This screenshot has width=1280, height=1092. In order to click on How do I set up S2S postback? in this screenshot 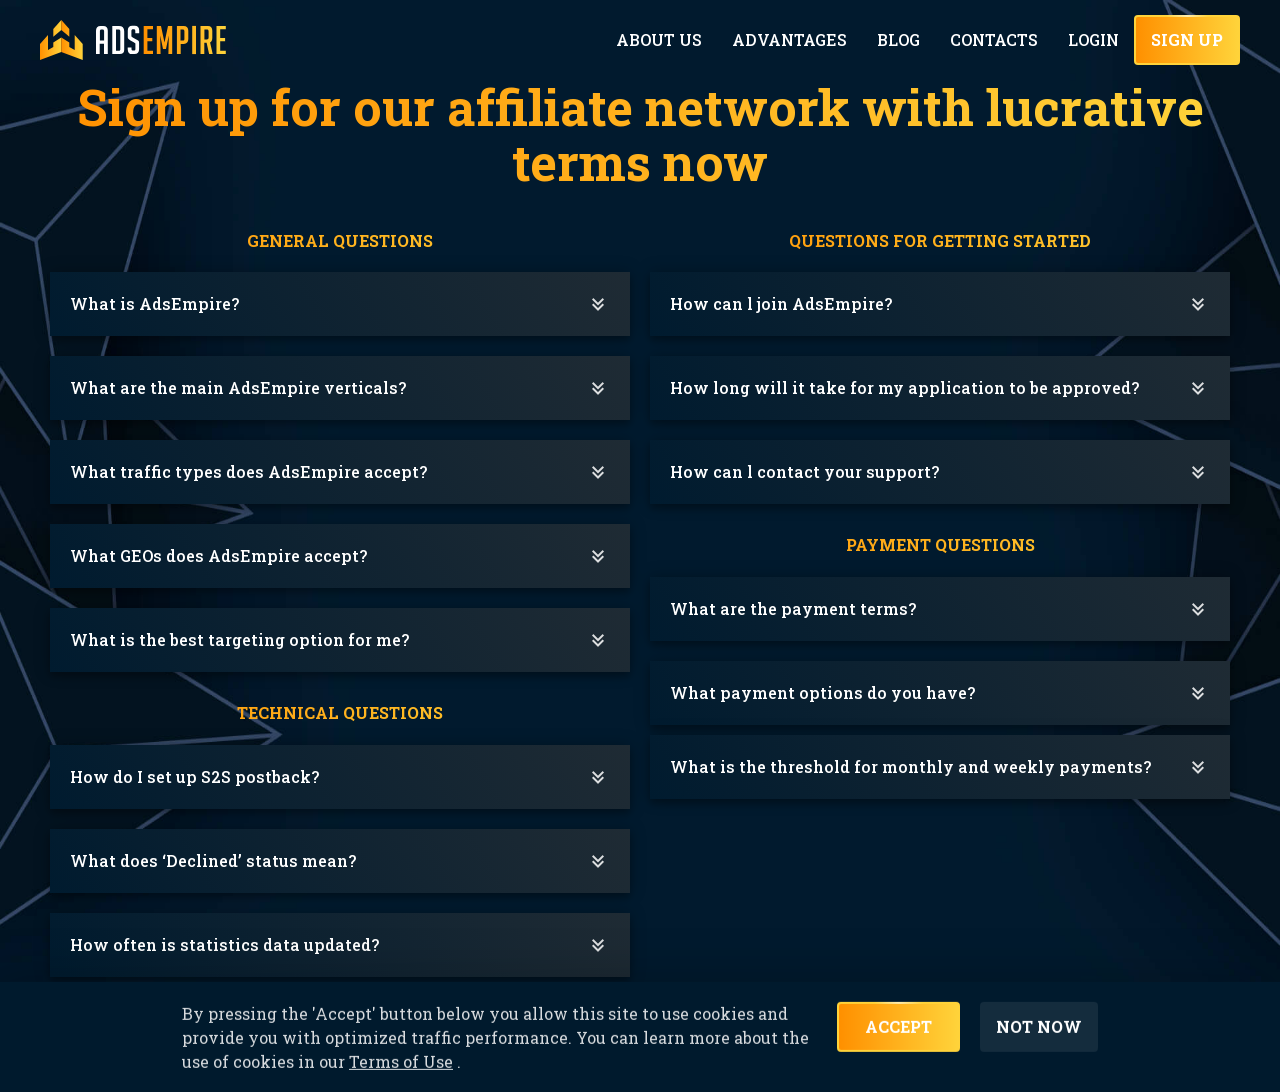, I will do `click(194, 776)`.